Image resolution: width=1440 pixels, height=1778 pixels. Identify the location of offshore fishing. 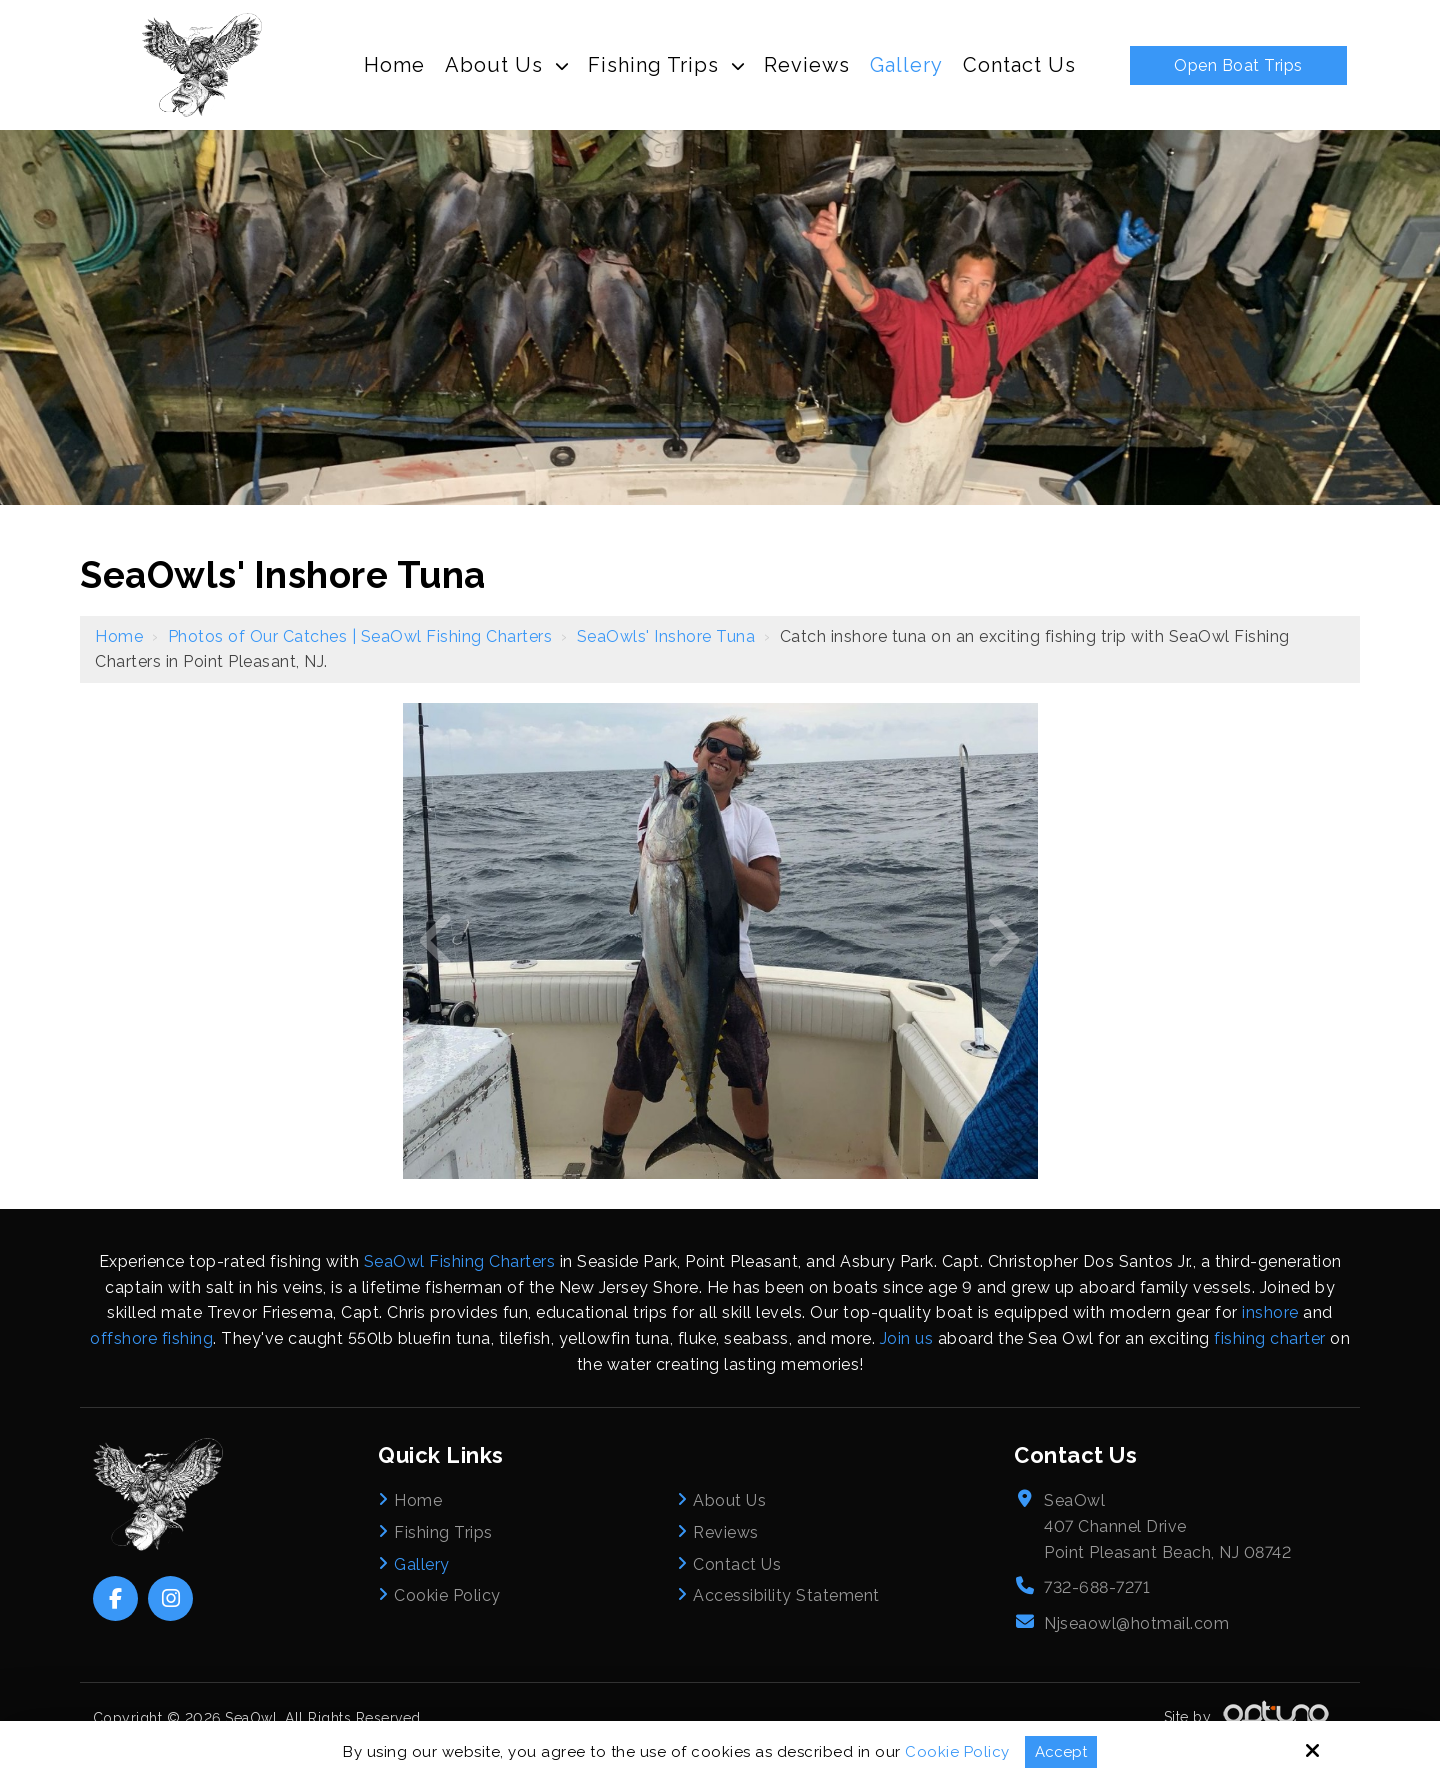
(151, 1338).